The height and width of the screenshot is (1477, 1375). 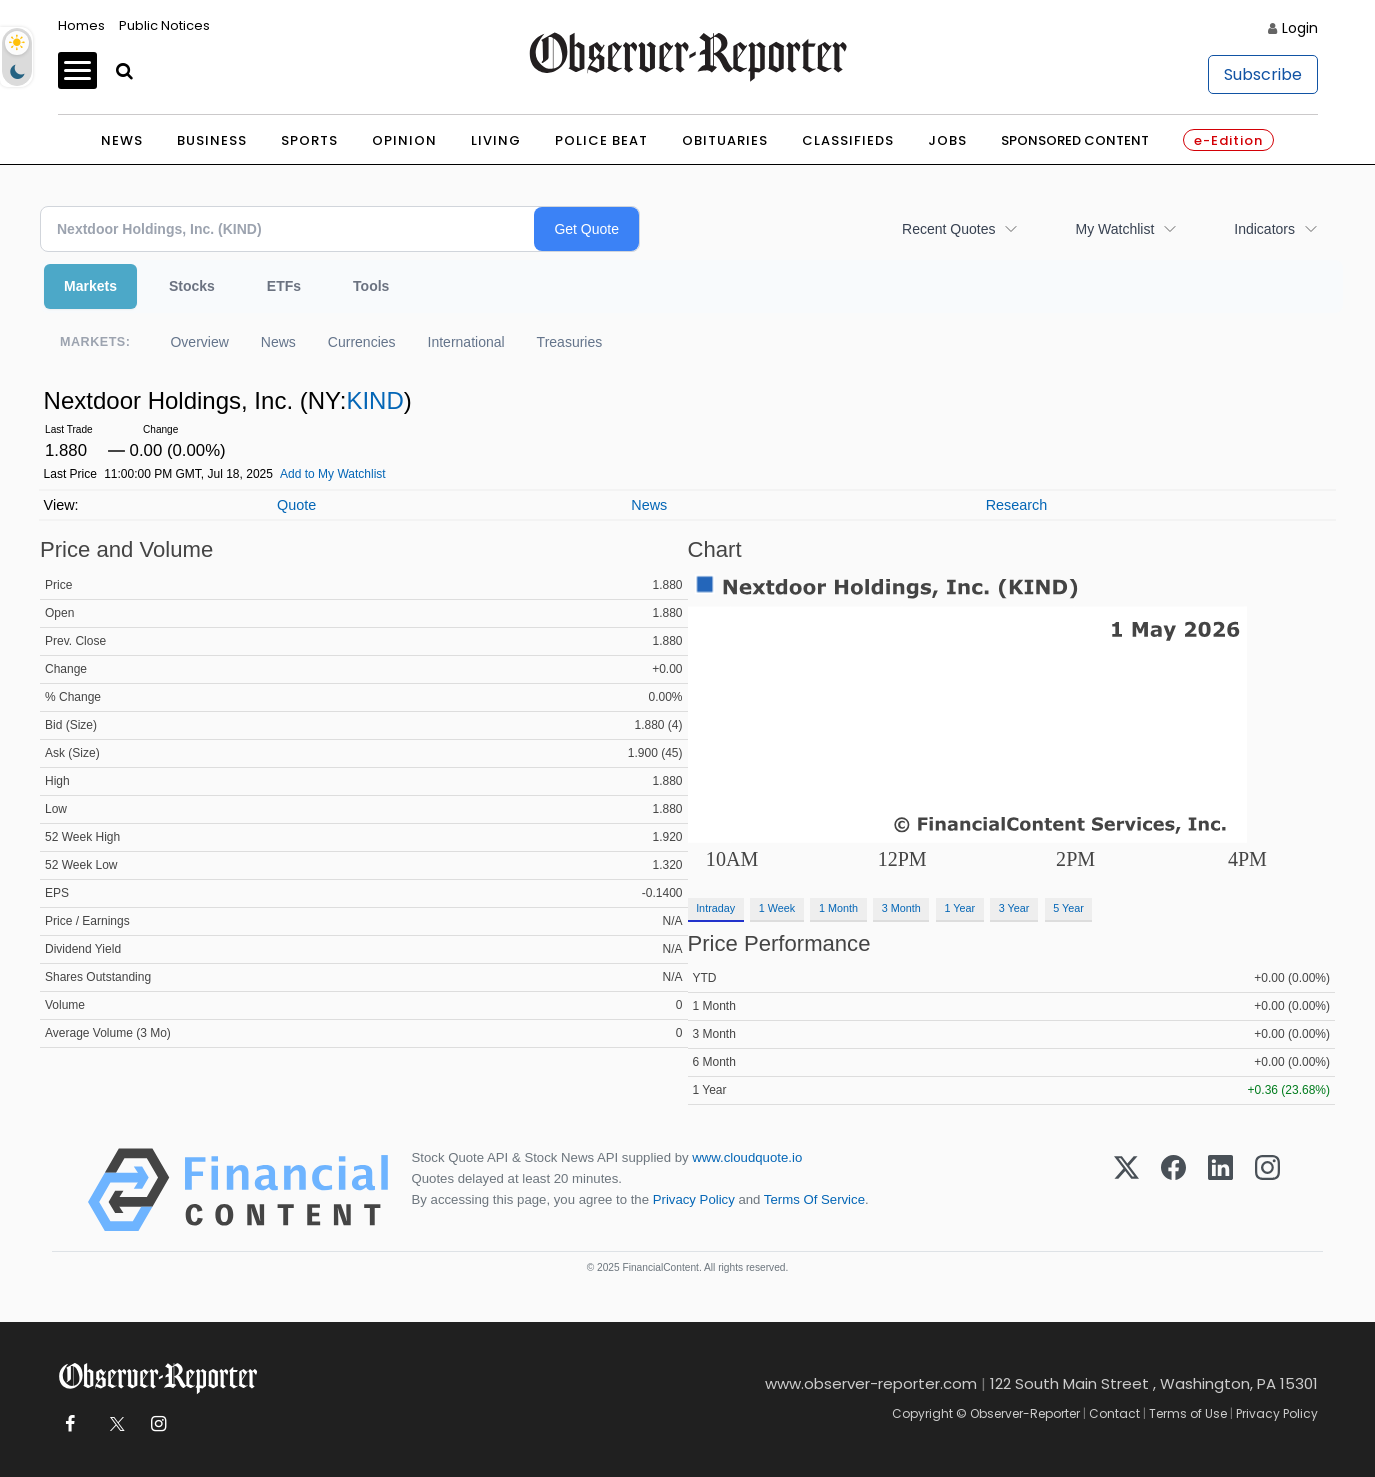 I want to click on Classifieds, so click(x=848, y=140).